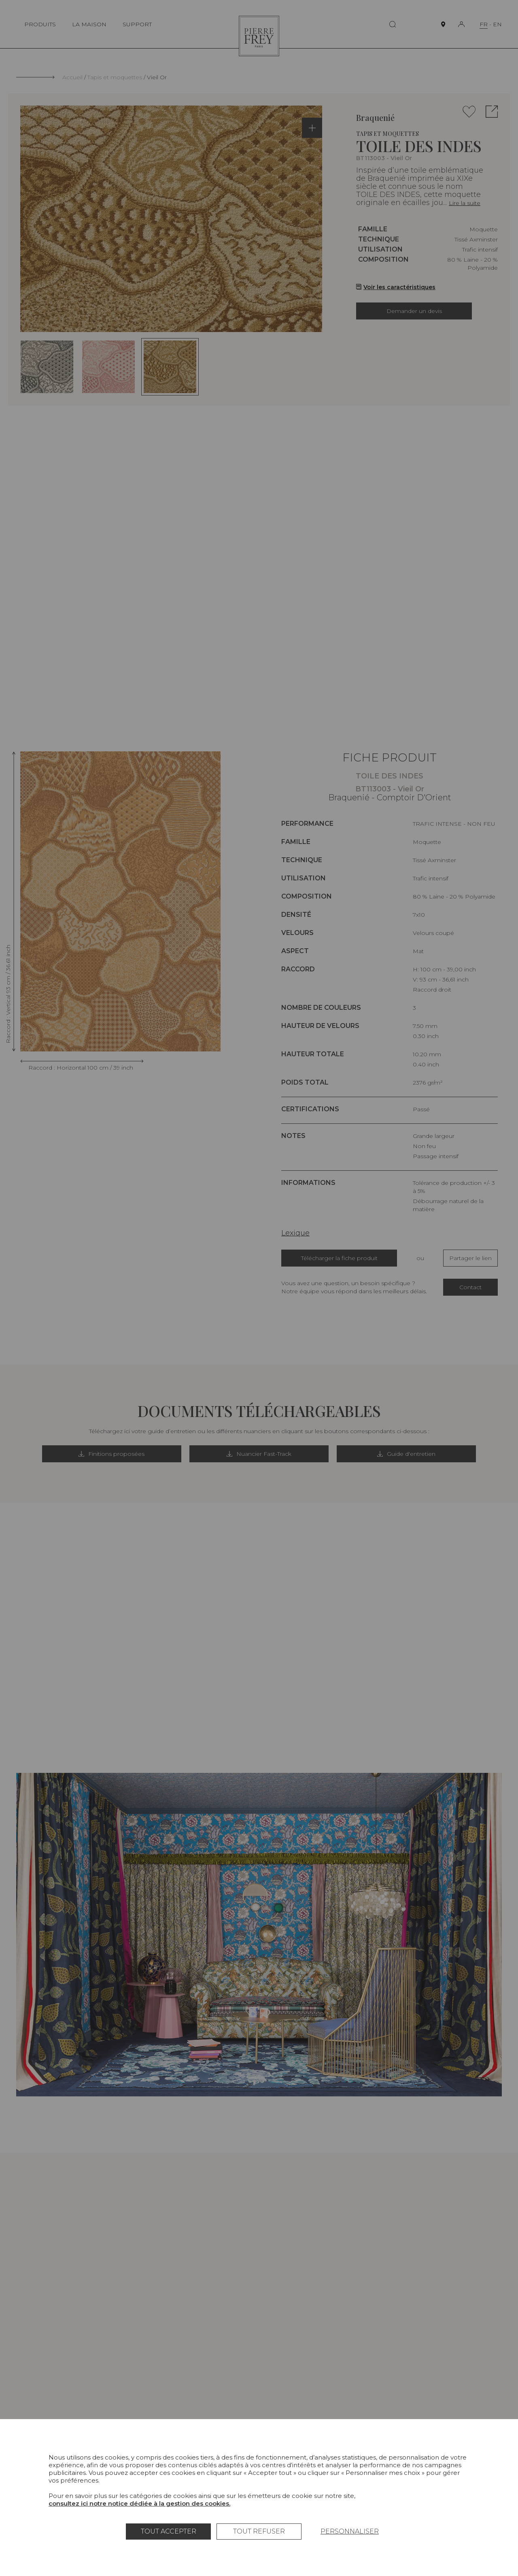 This screenshot has width=518, height=2576. Describe the element at coordinates (350, 2531) in the screenshot. I see `Personnaliser [Personnaliser (fenêtre modale)]` at that location.